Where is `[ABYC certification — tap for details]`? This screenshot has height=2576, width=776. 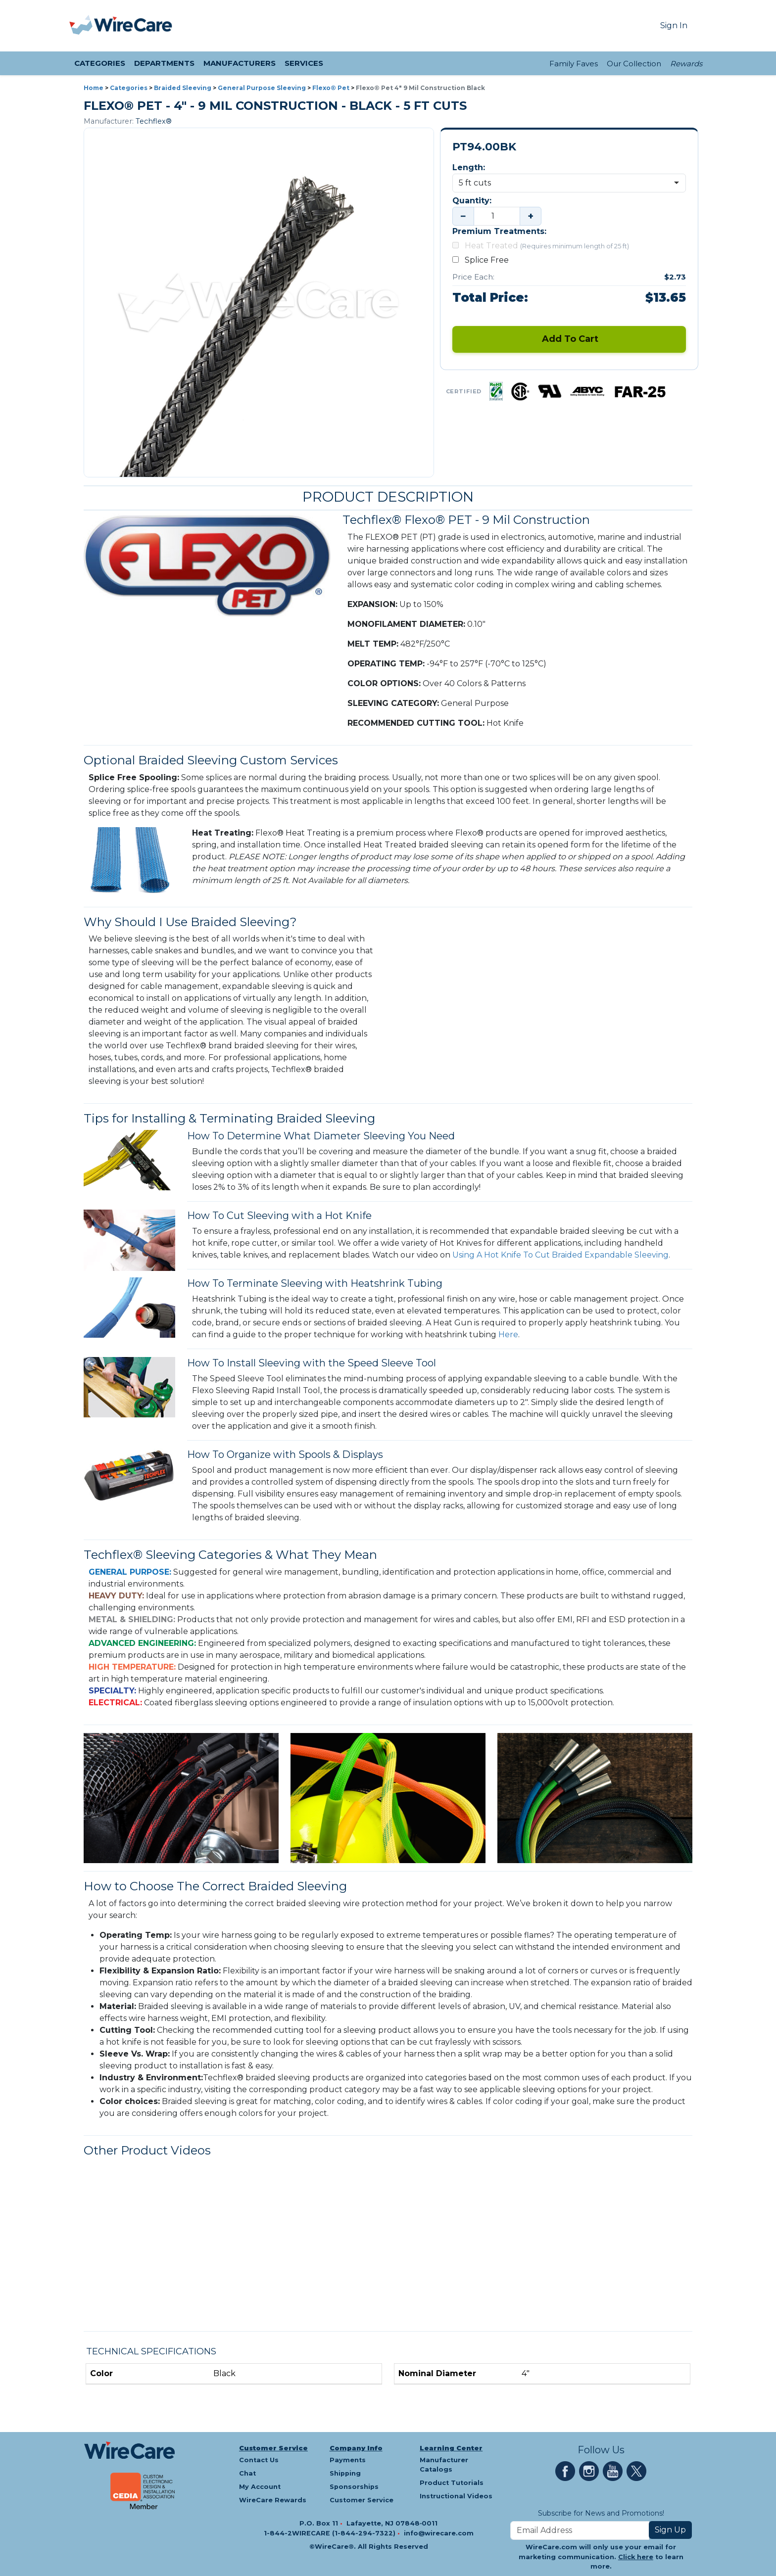
[ABYC certification — tap for details] is located at coordinates (587, 391).